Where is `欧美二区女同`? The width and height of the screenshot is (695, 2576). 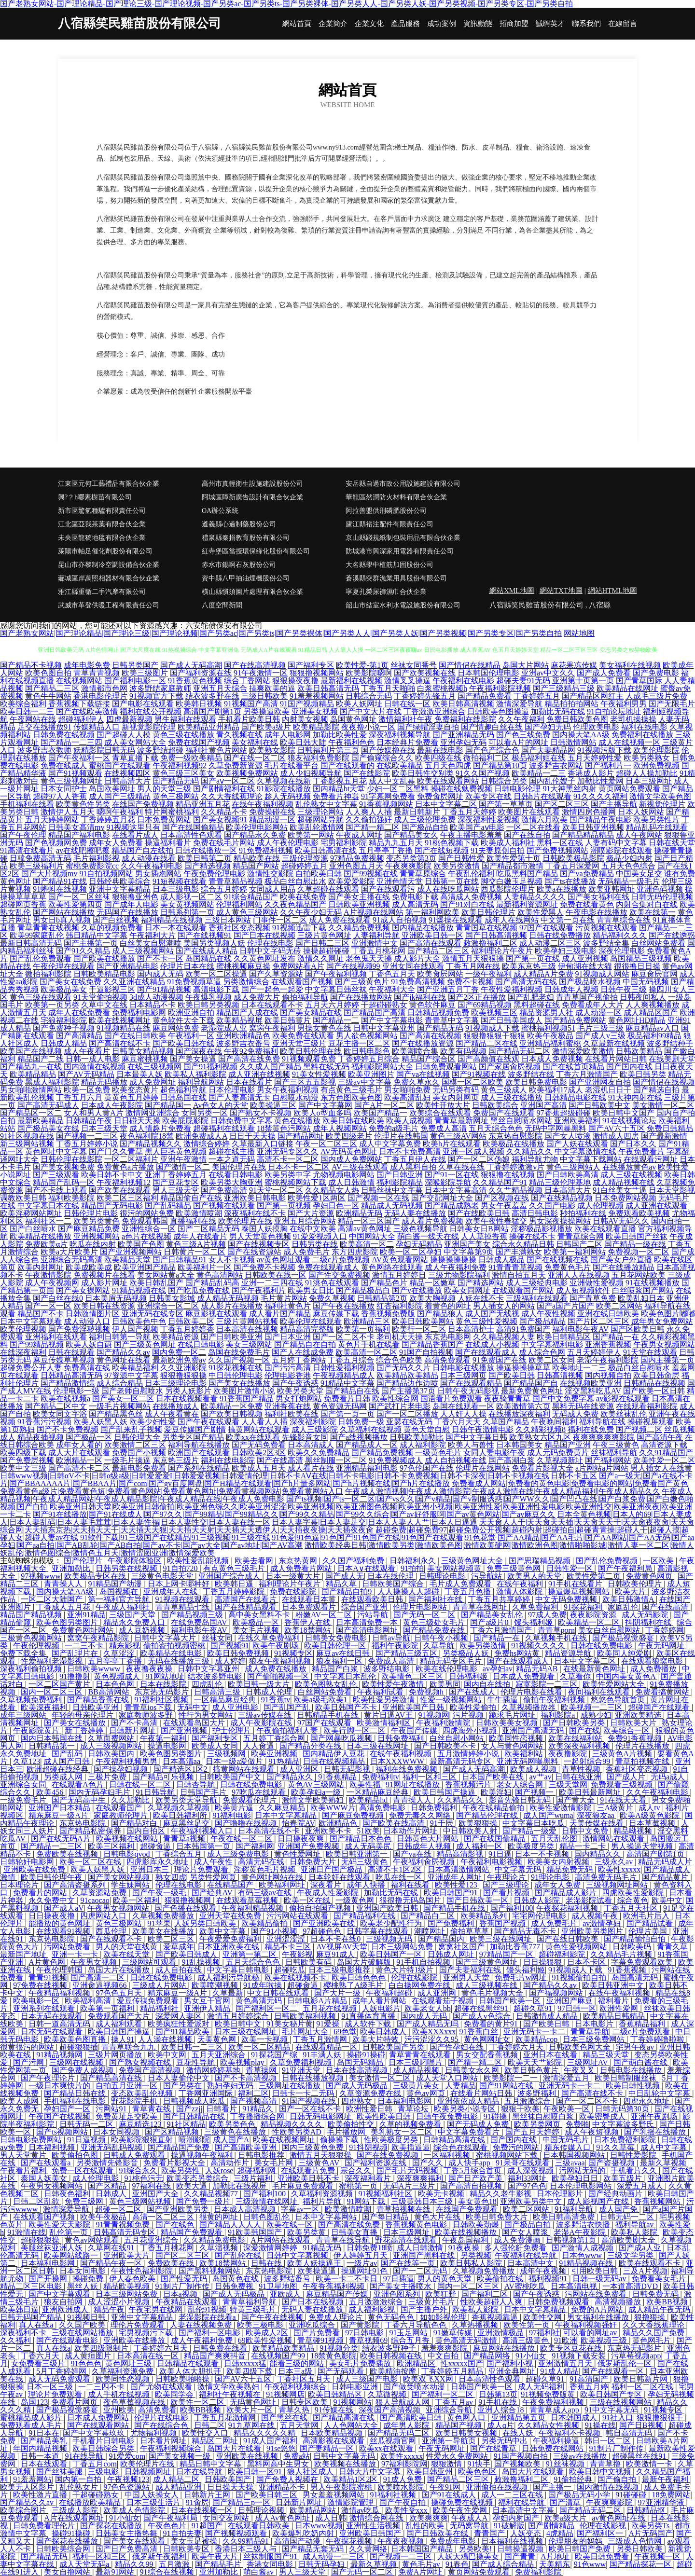 欧美二区女同 is located at coordinates (551, 1360).